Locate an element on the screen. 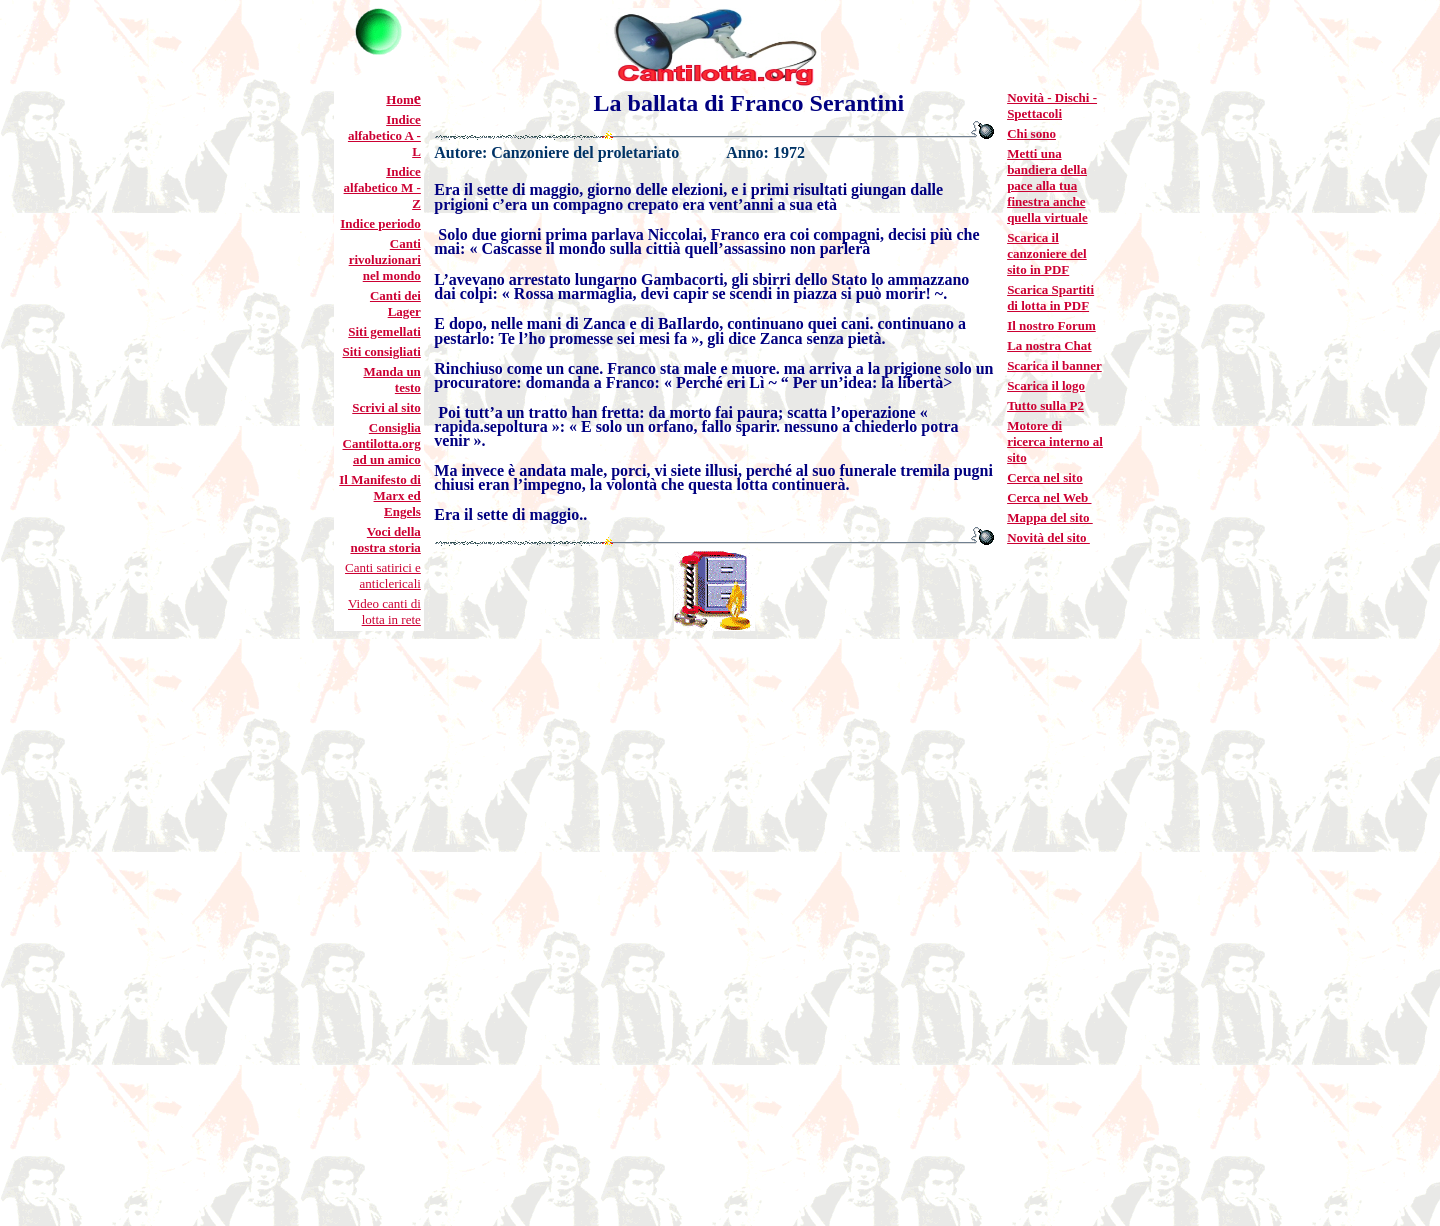  Il nostro Forum is located at coordinates (1051, 325).